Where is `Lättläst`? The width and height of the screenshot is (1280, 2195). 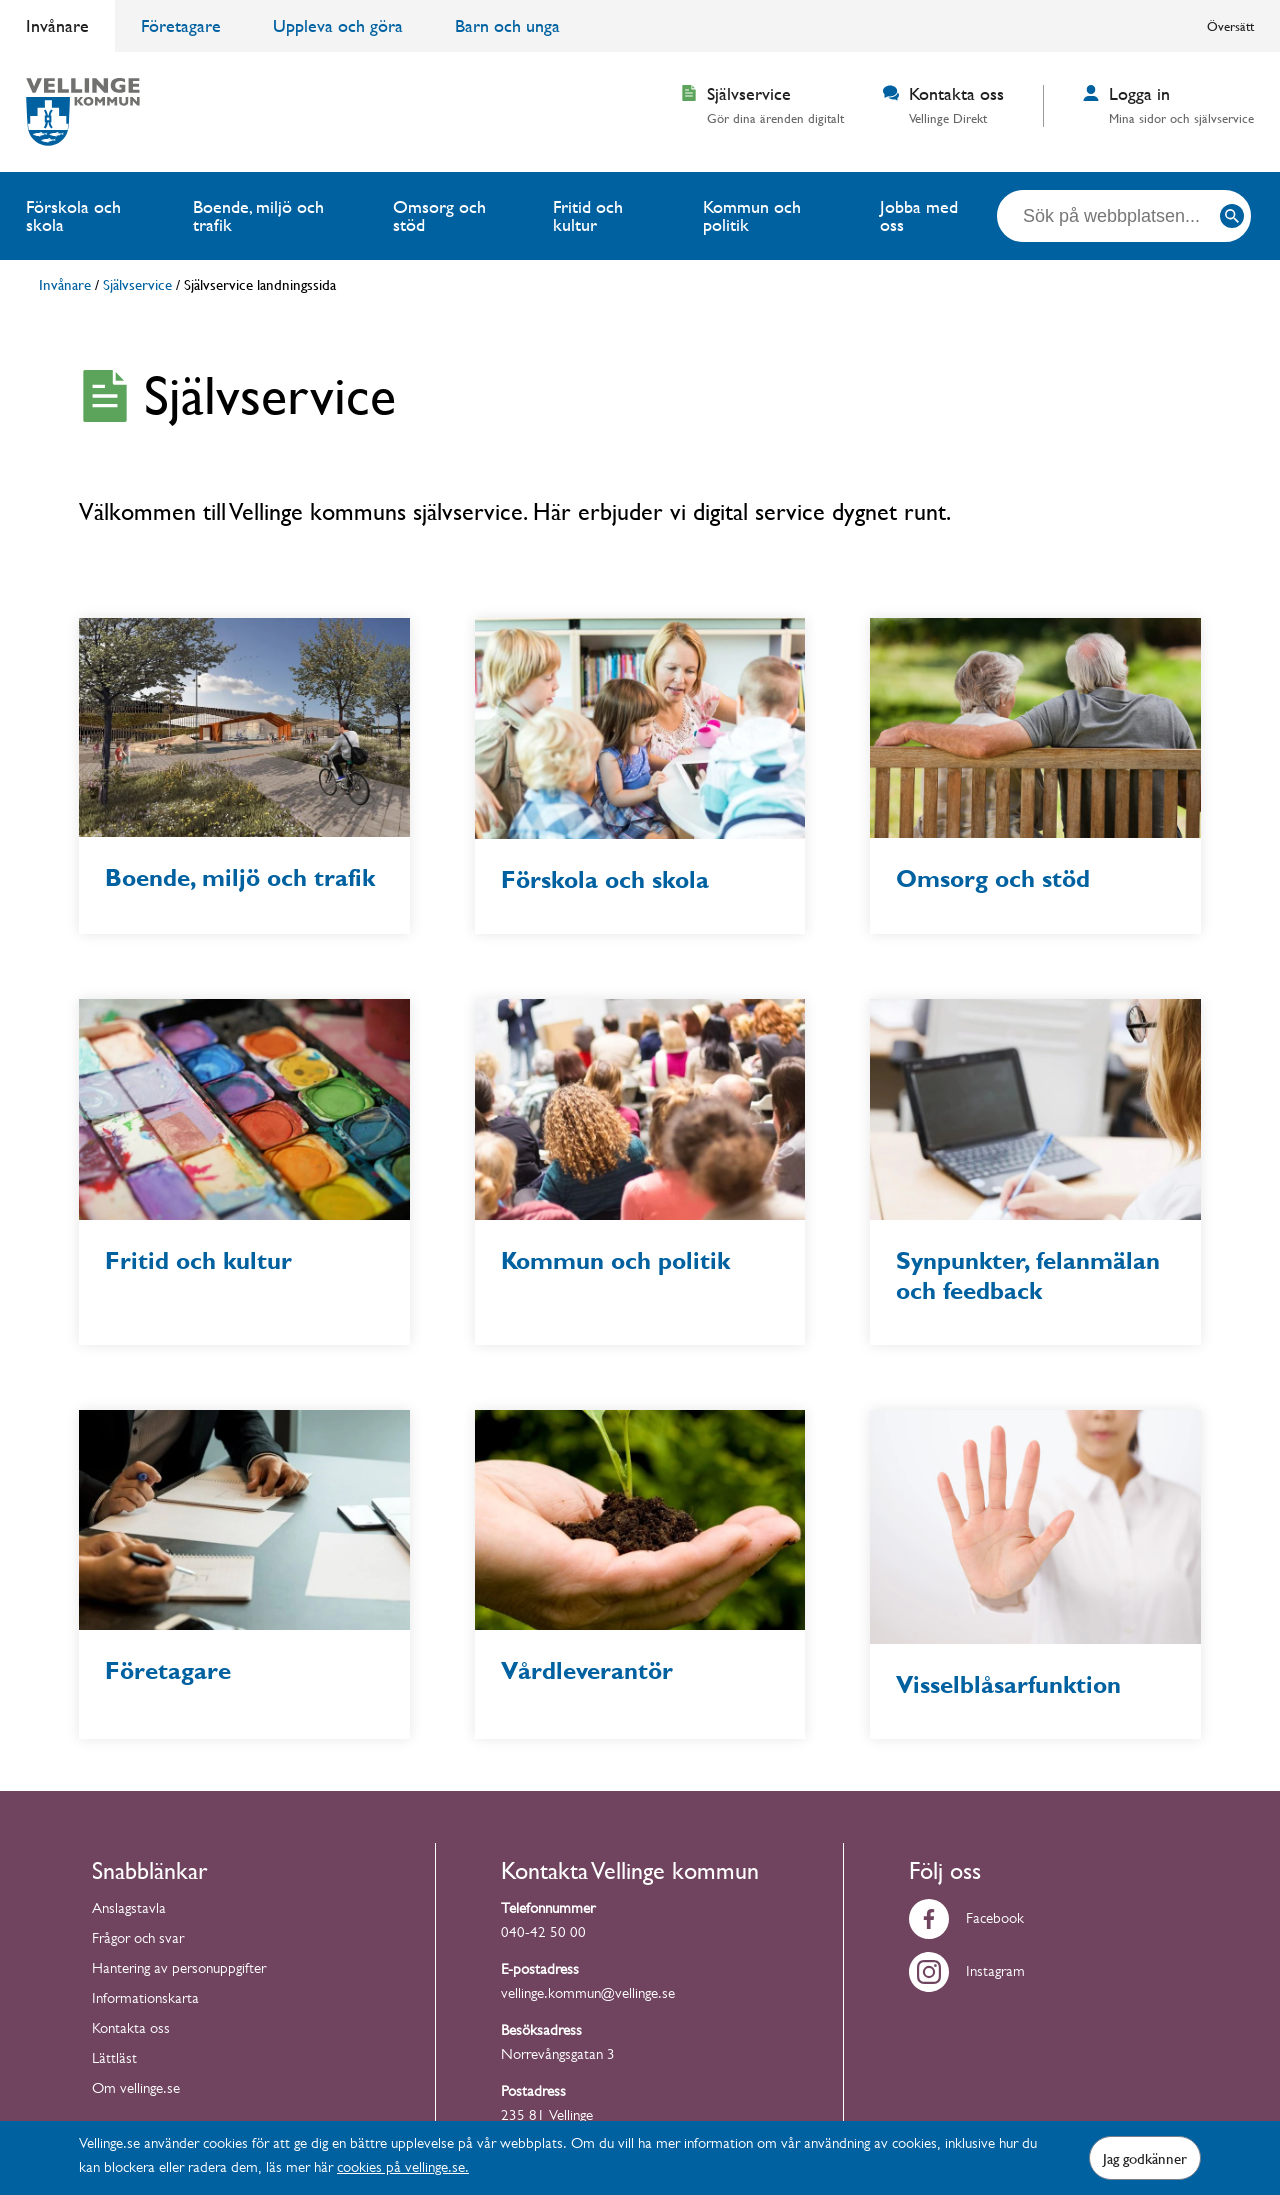
Lättläst is located at coordinates (114, 2060).